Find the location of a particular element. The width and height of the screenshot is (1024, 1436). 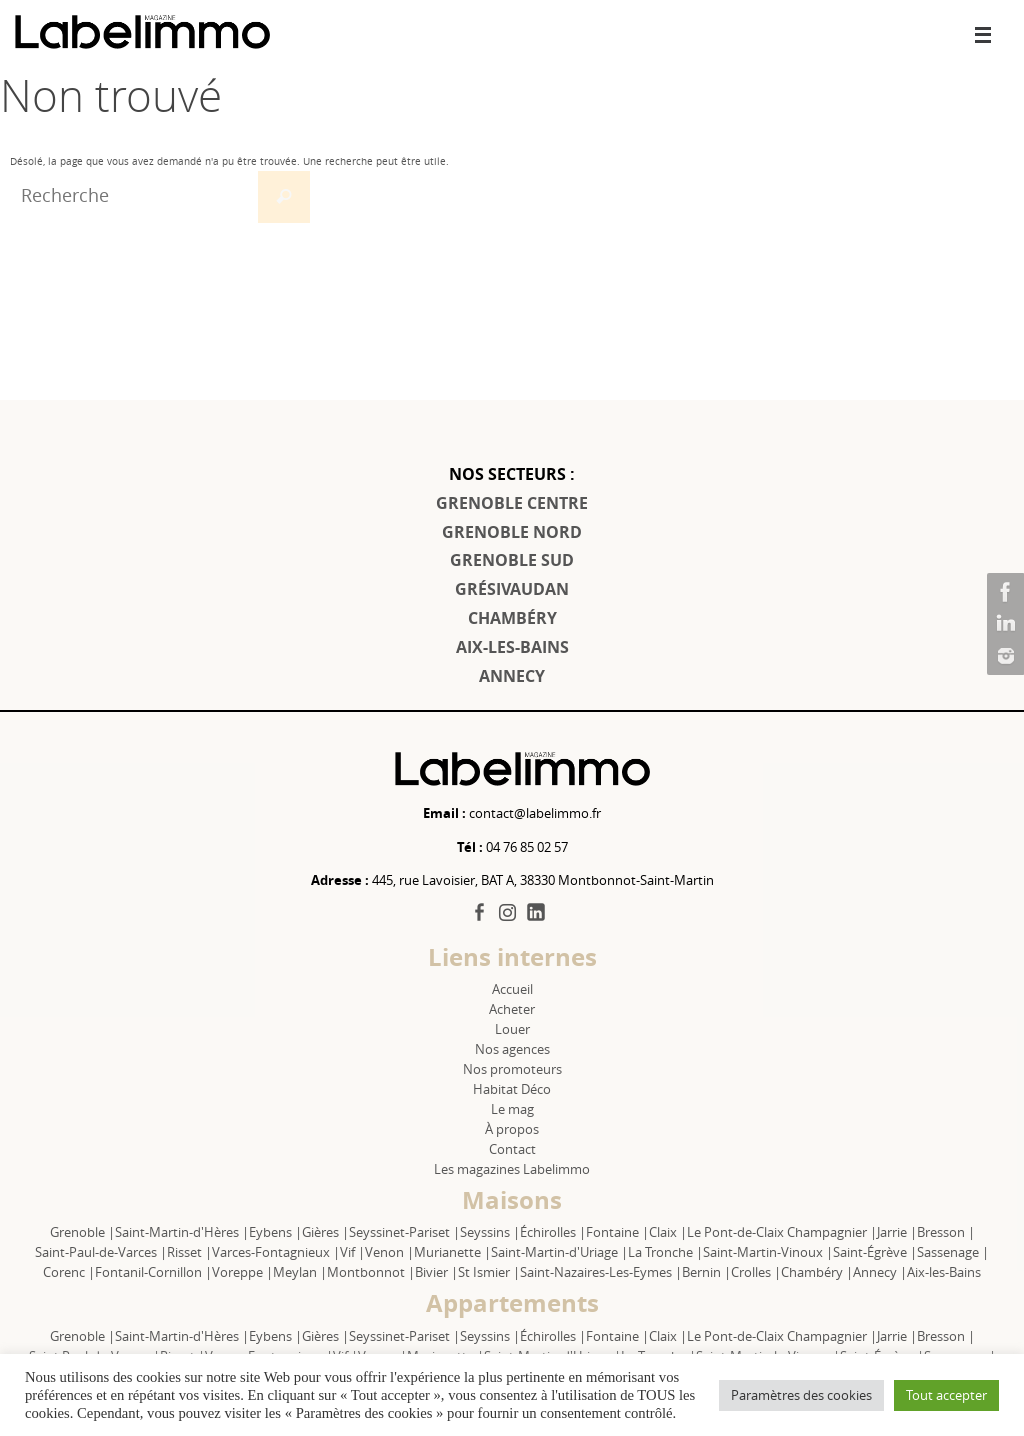

Claix | is located at coordinates (668, 1232).